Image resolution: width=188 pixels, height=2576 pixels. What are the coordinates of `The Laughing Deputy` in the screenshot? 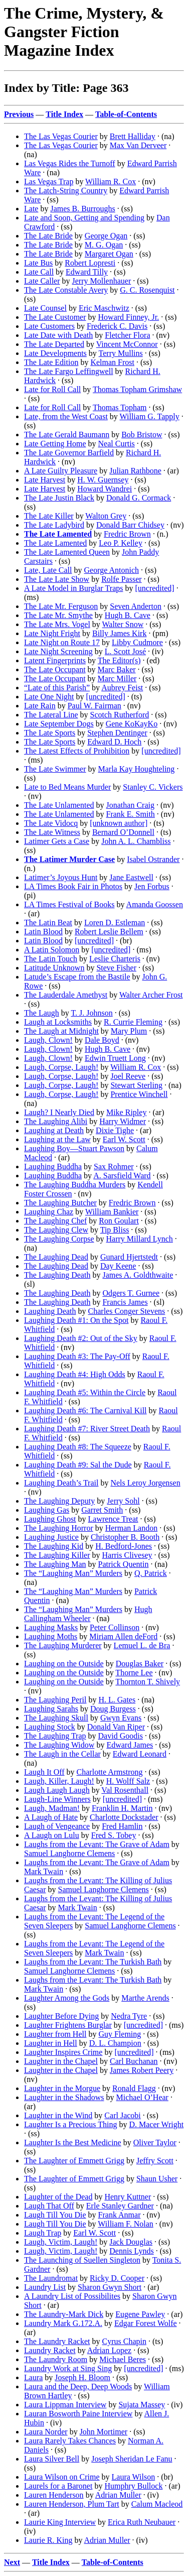 It's located at (59, 1501).